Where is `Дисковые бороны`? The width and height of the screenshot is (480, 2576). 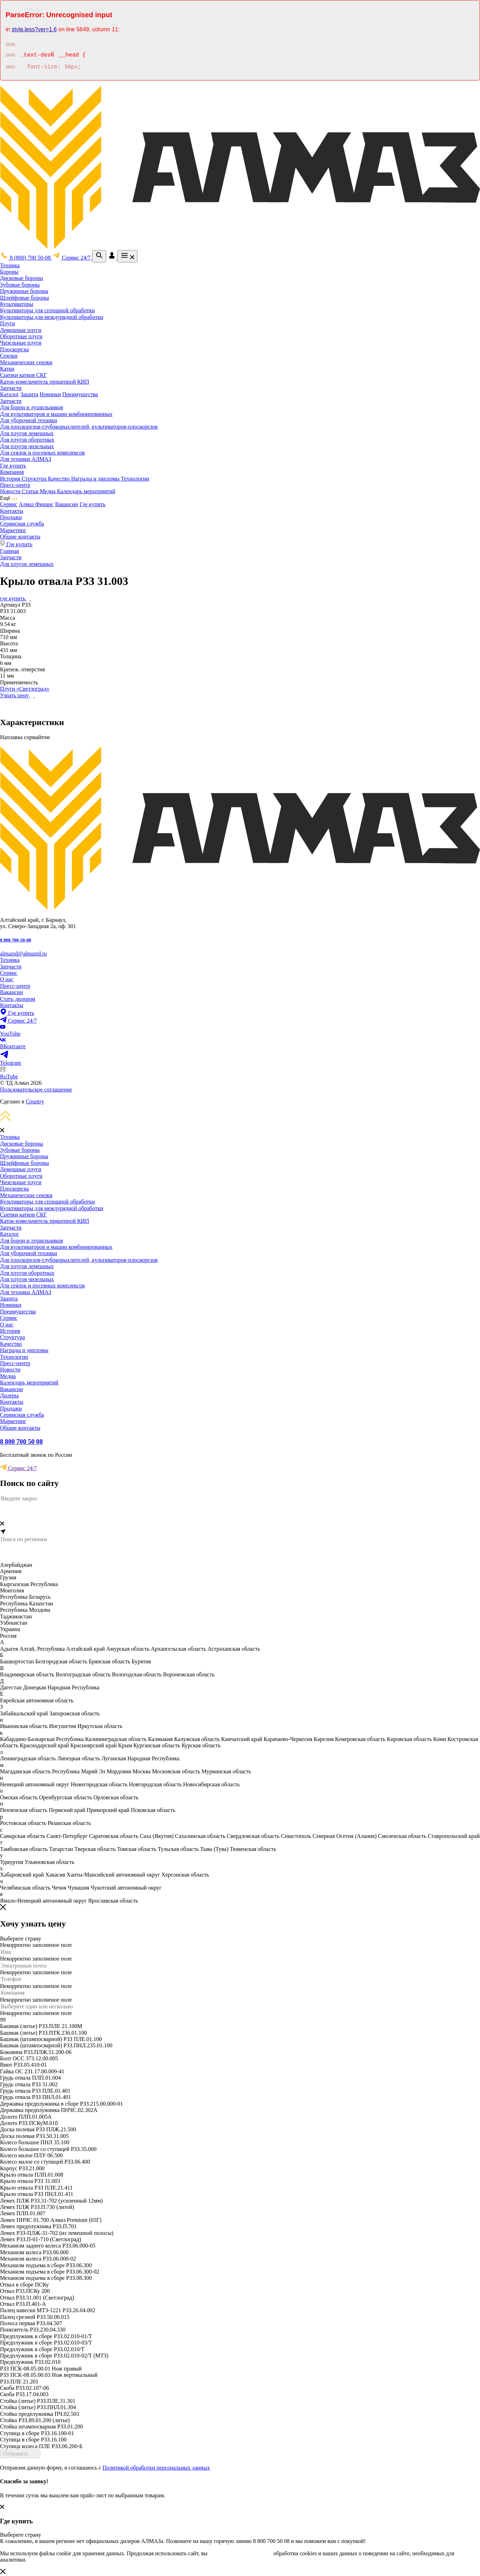 Дисковые бороны is located at coordinates (21, 278).